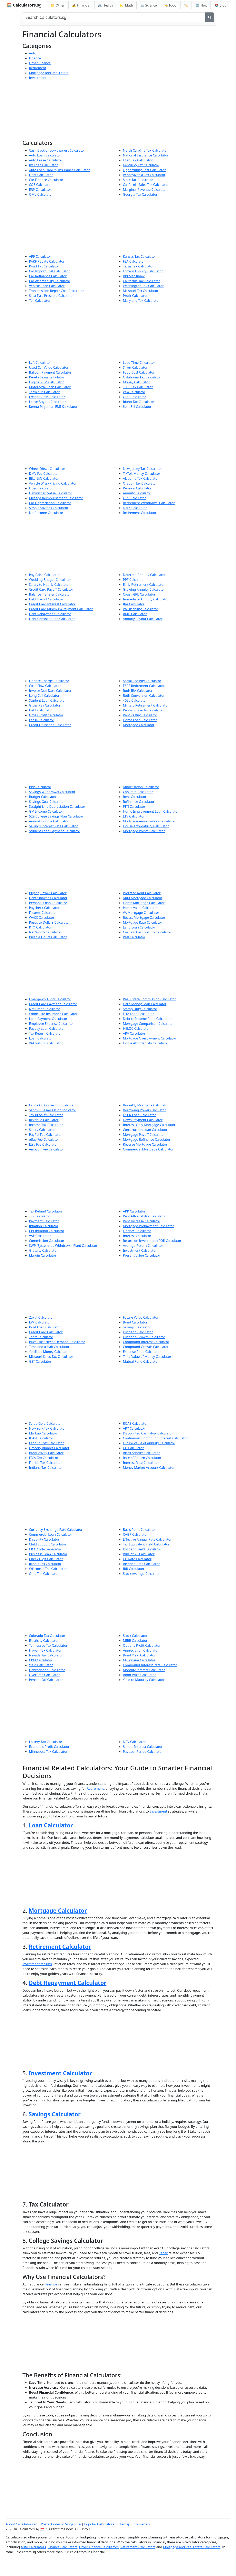 This screenshot has width=236, height=2576. Describe the element at coordinates (40, 362) in the screenshot. I see `Lyft Calculator` at that location.